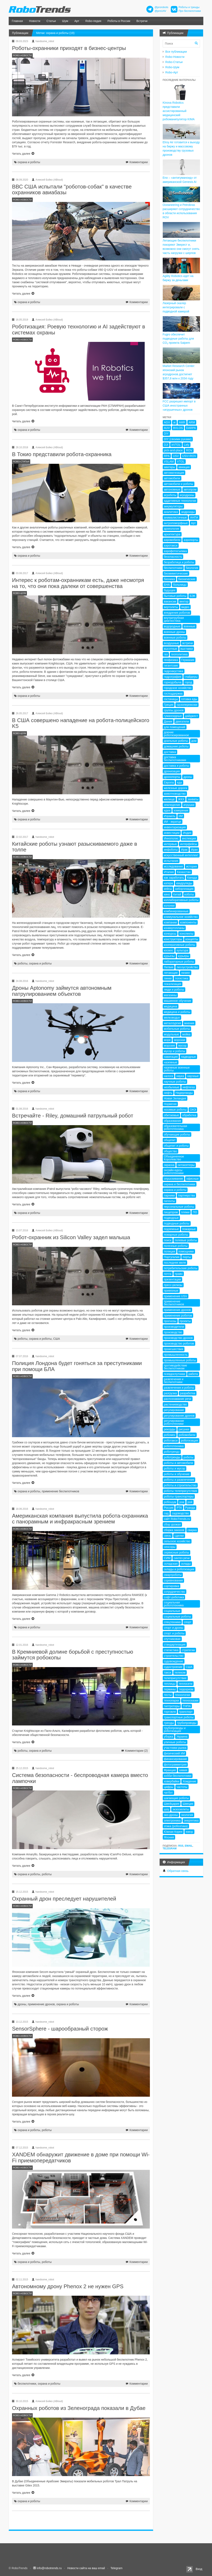 The image size is (212, 2576). I want to click on рои, so click(181, 1502).